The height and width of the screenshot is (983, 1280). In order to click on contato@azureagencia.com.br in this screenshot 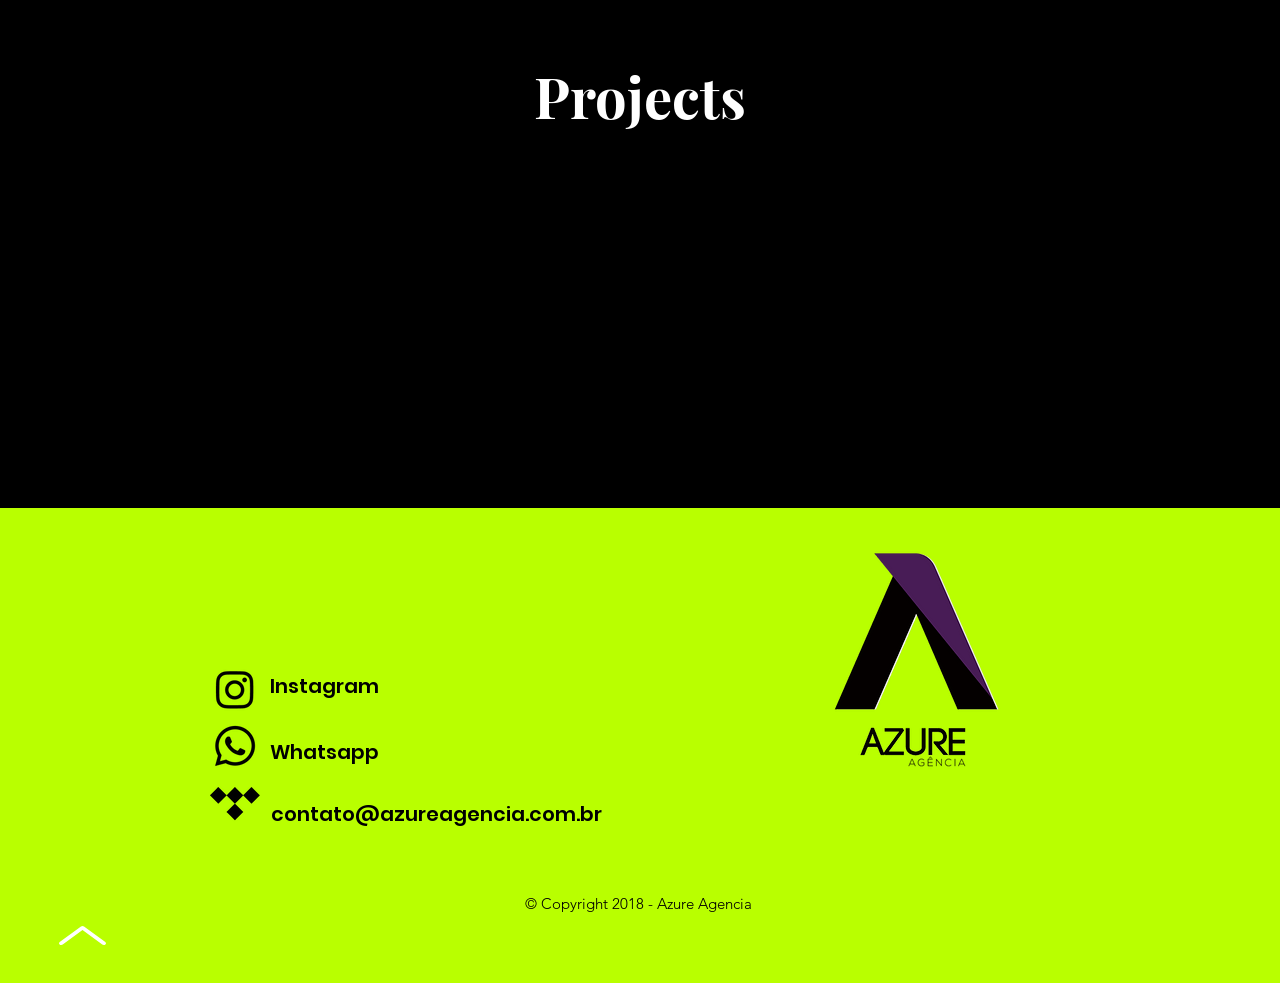, I will do `click(436, 814)`.